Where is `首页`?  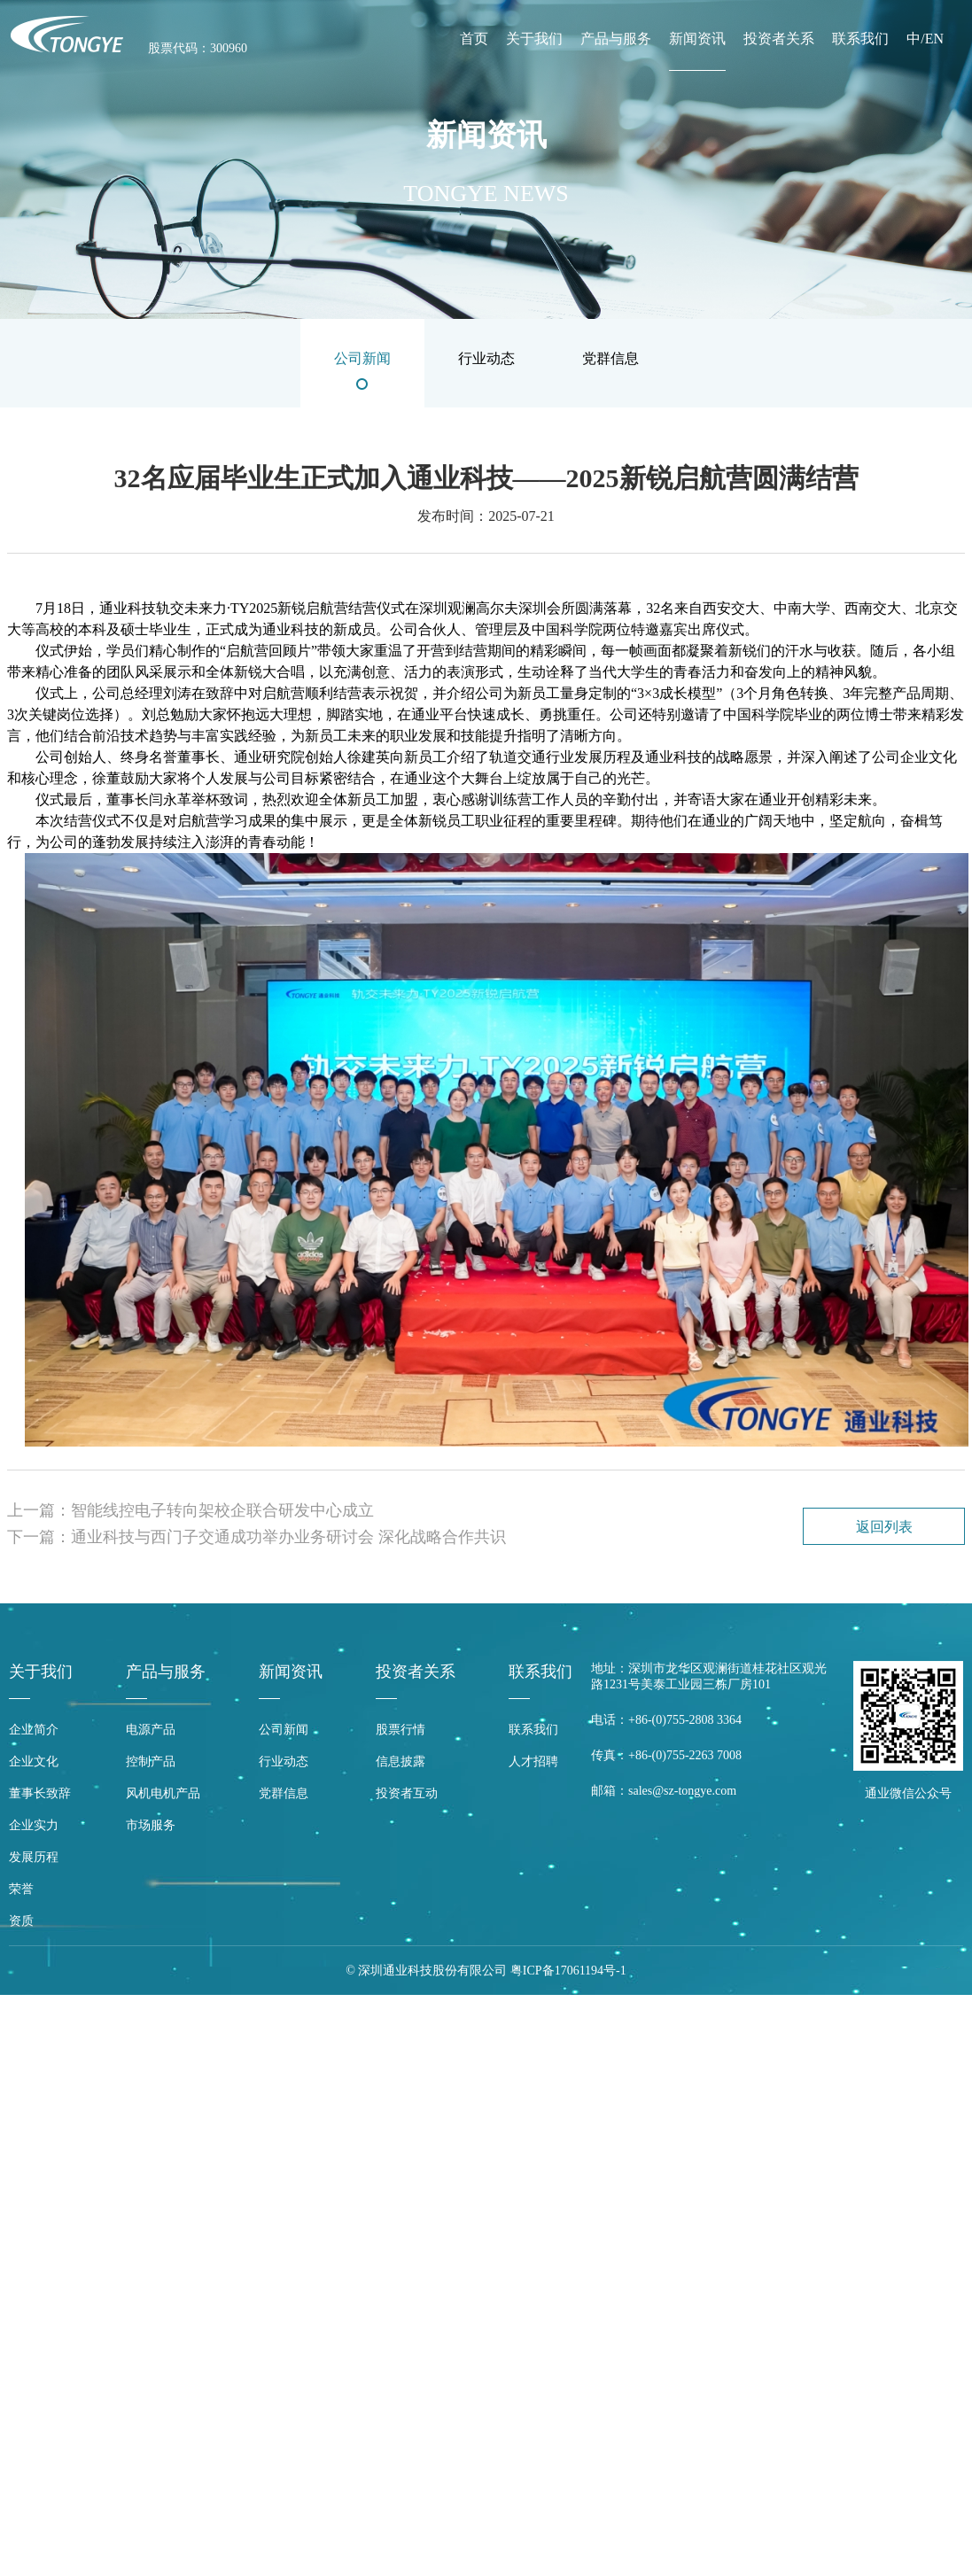 首页 is located at coordinates (474, 38).